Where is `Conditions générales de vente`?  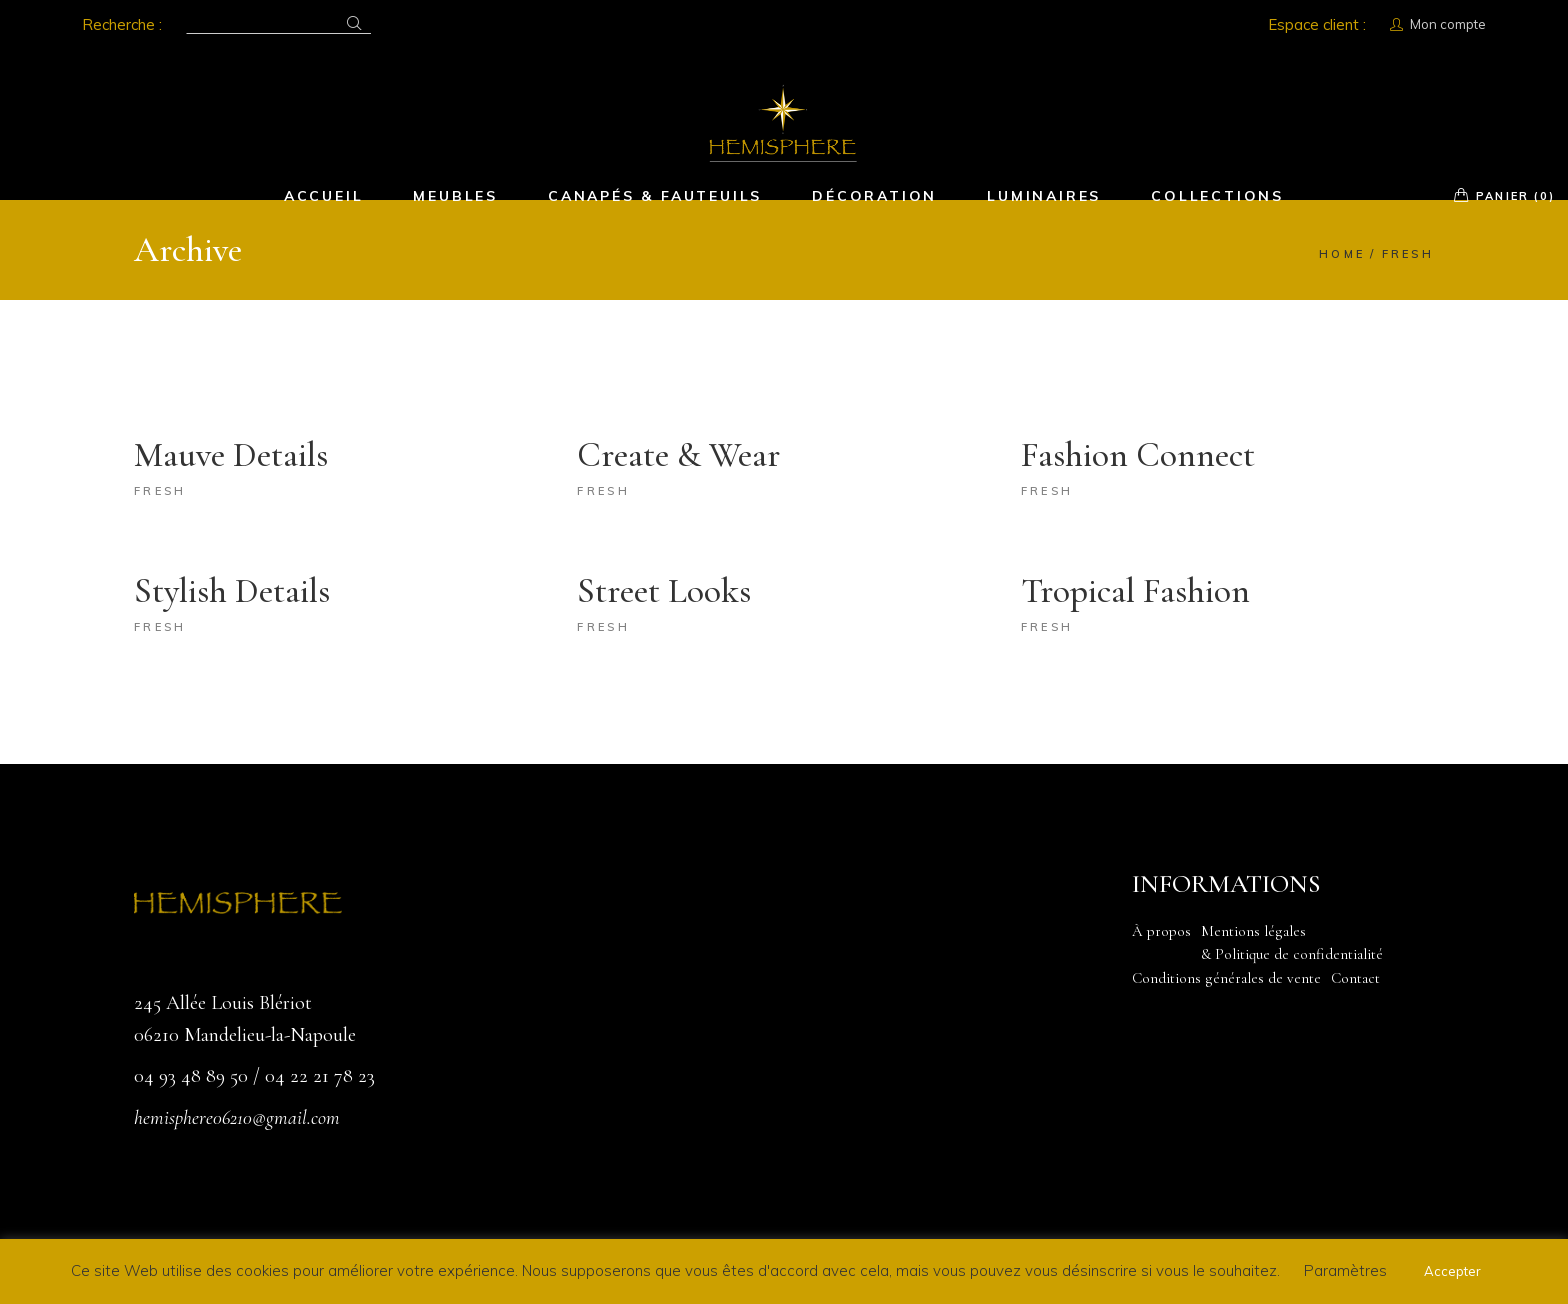
Conditions générales de vente is located at coordinates (1226, 978).